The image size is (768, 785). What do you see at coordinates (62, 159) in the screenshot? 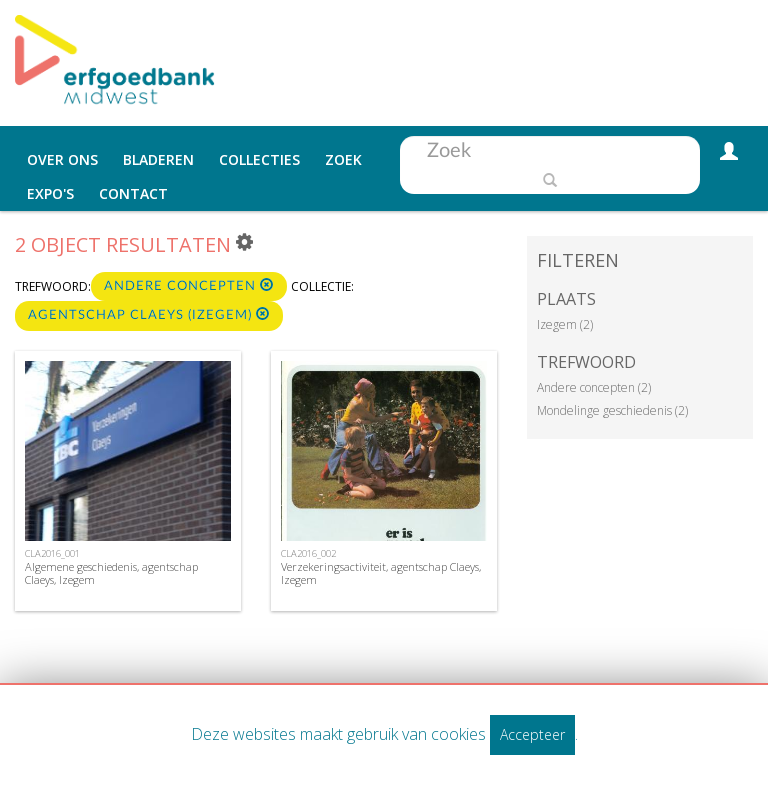
I see `Over ons` at bounding box center [62, 159].